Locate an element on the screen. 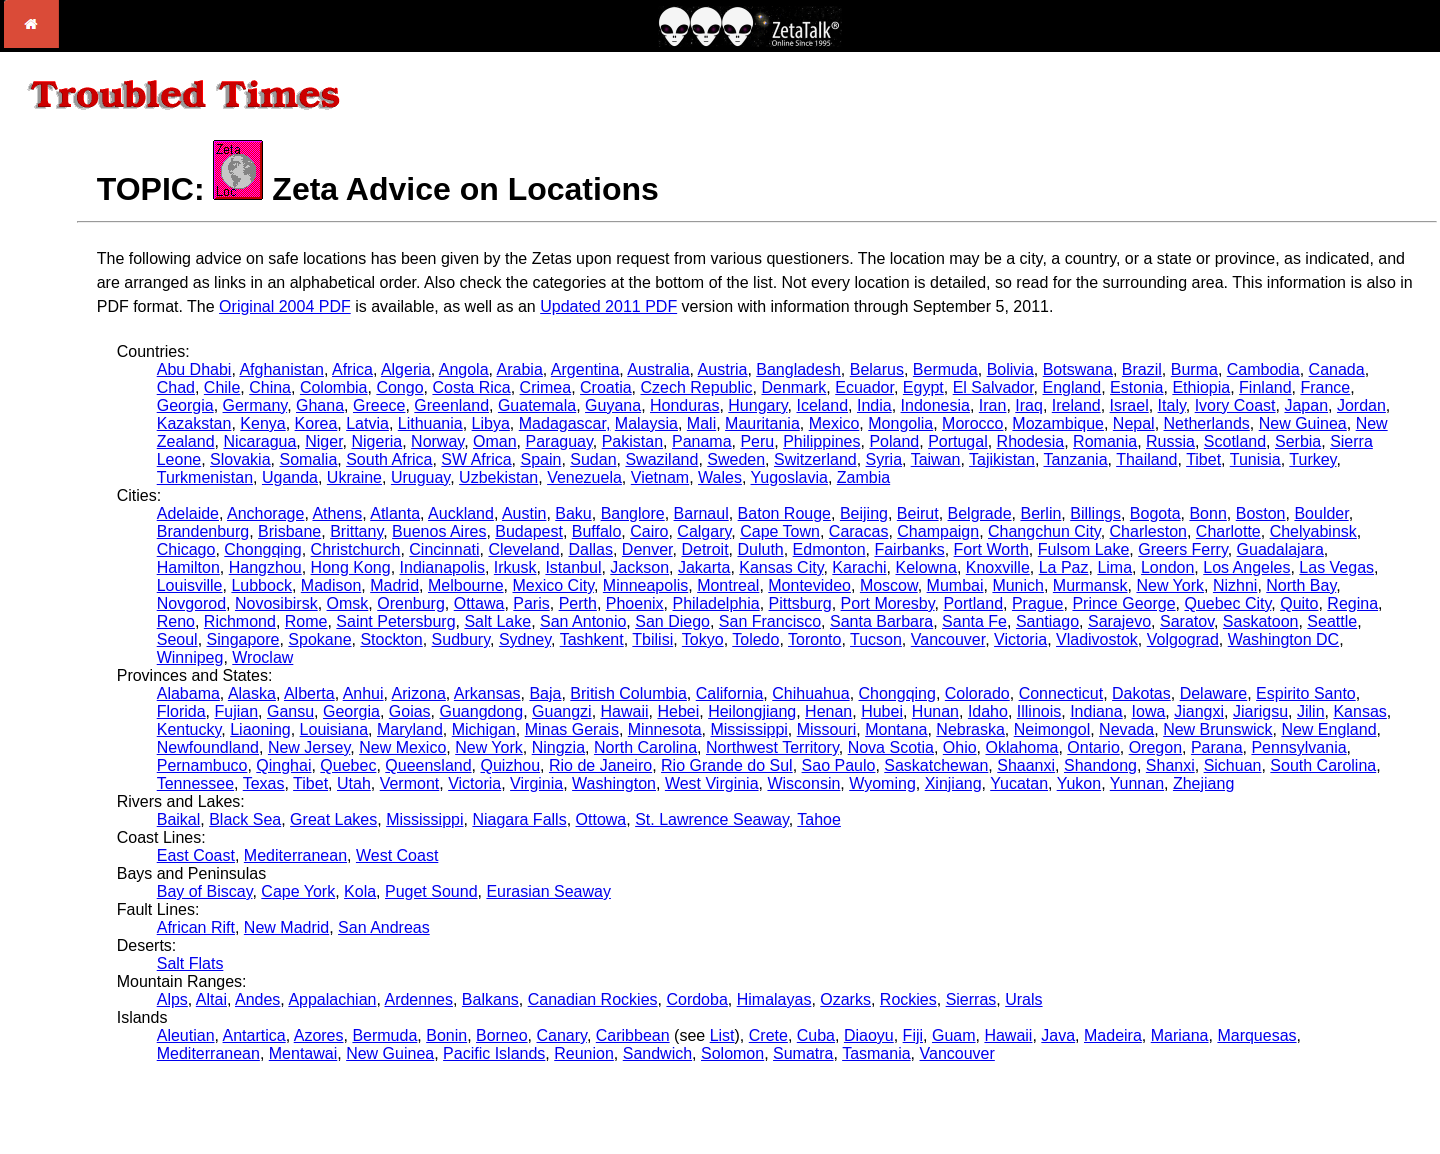  Wales is located at coordinates (720, 477).